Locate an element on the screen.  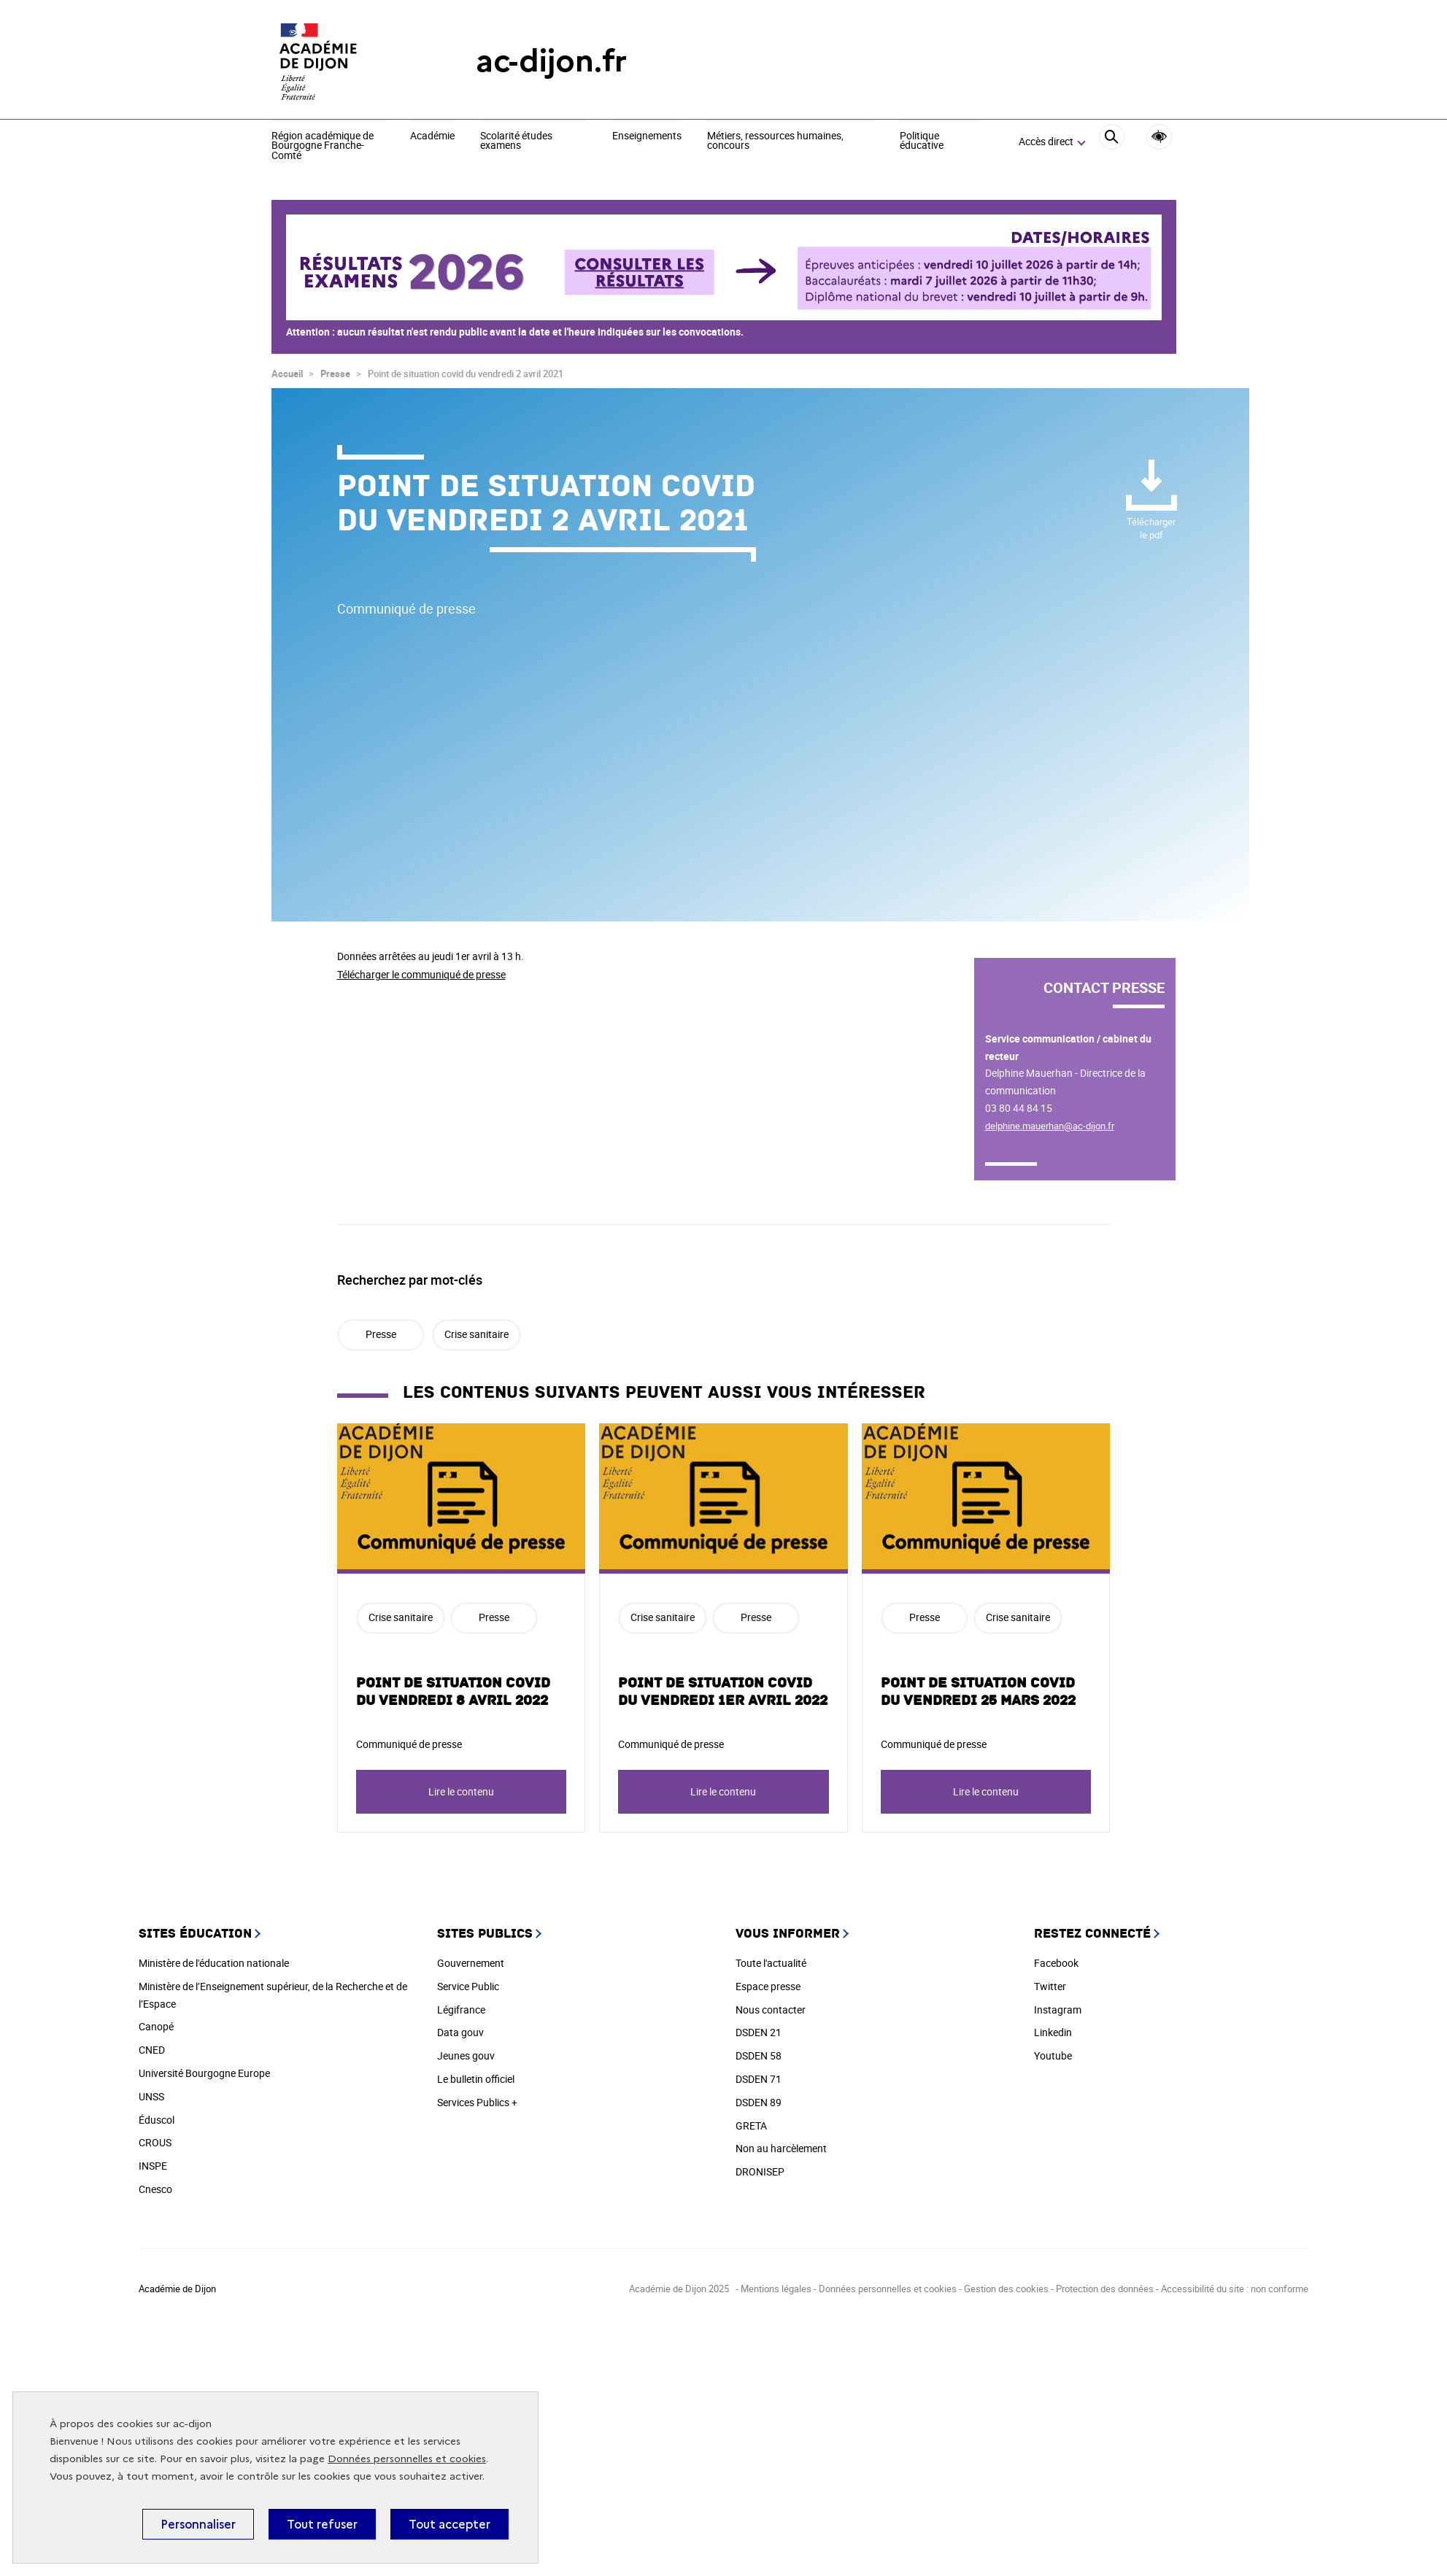
Région académique de Bourgogne Franche-Comté is located at coordinates (322, 146).